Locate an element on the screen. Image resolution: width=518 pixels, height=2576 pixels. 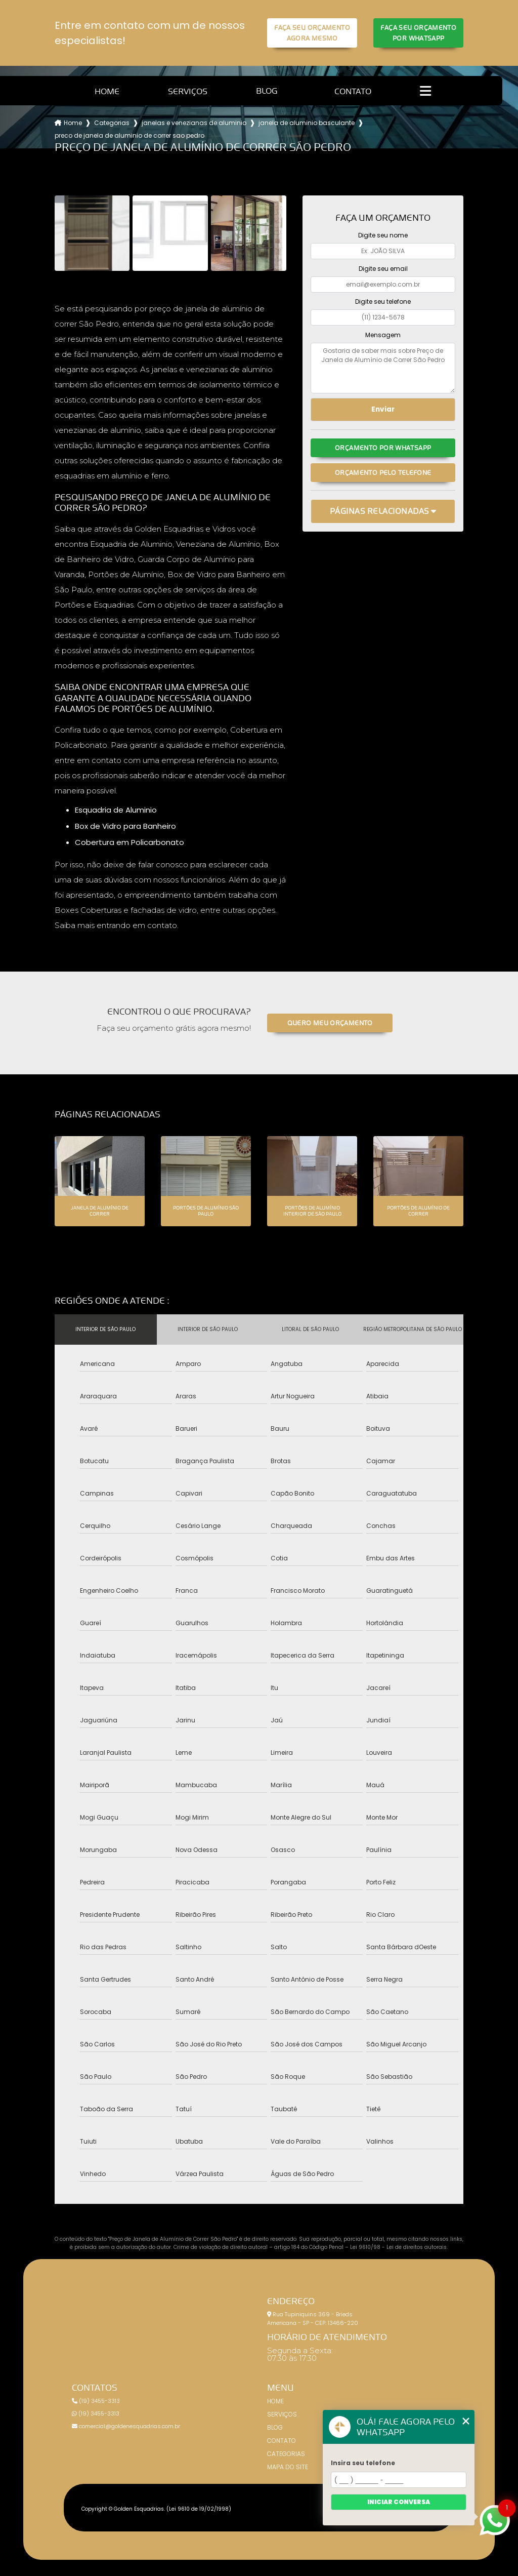
Serviços is located at coordinates (187, 91).